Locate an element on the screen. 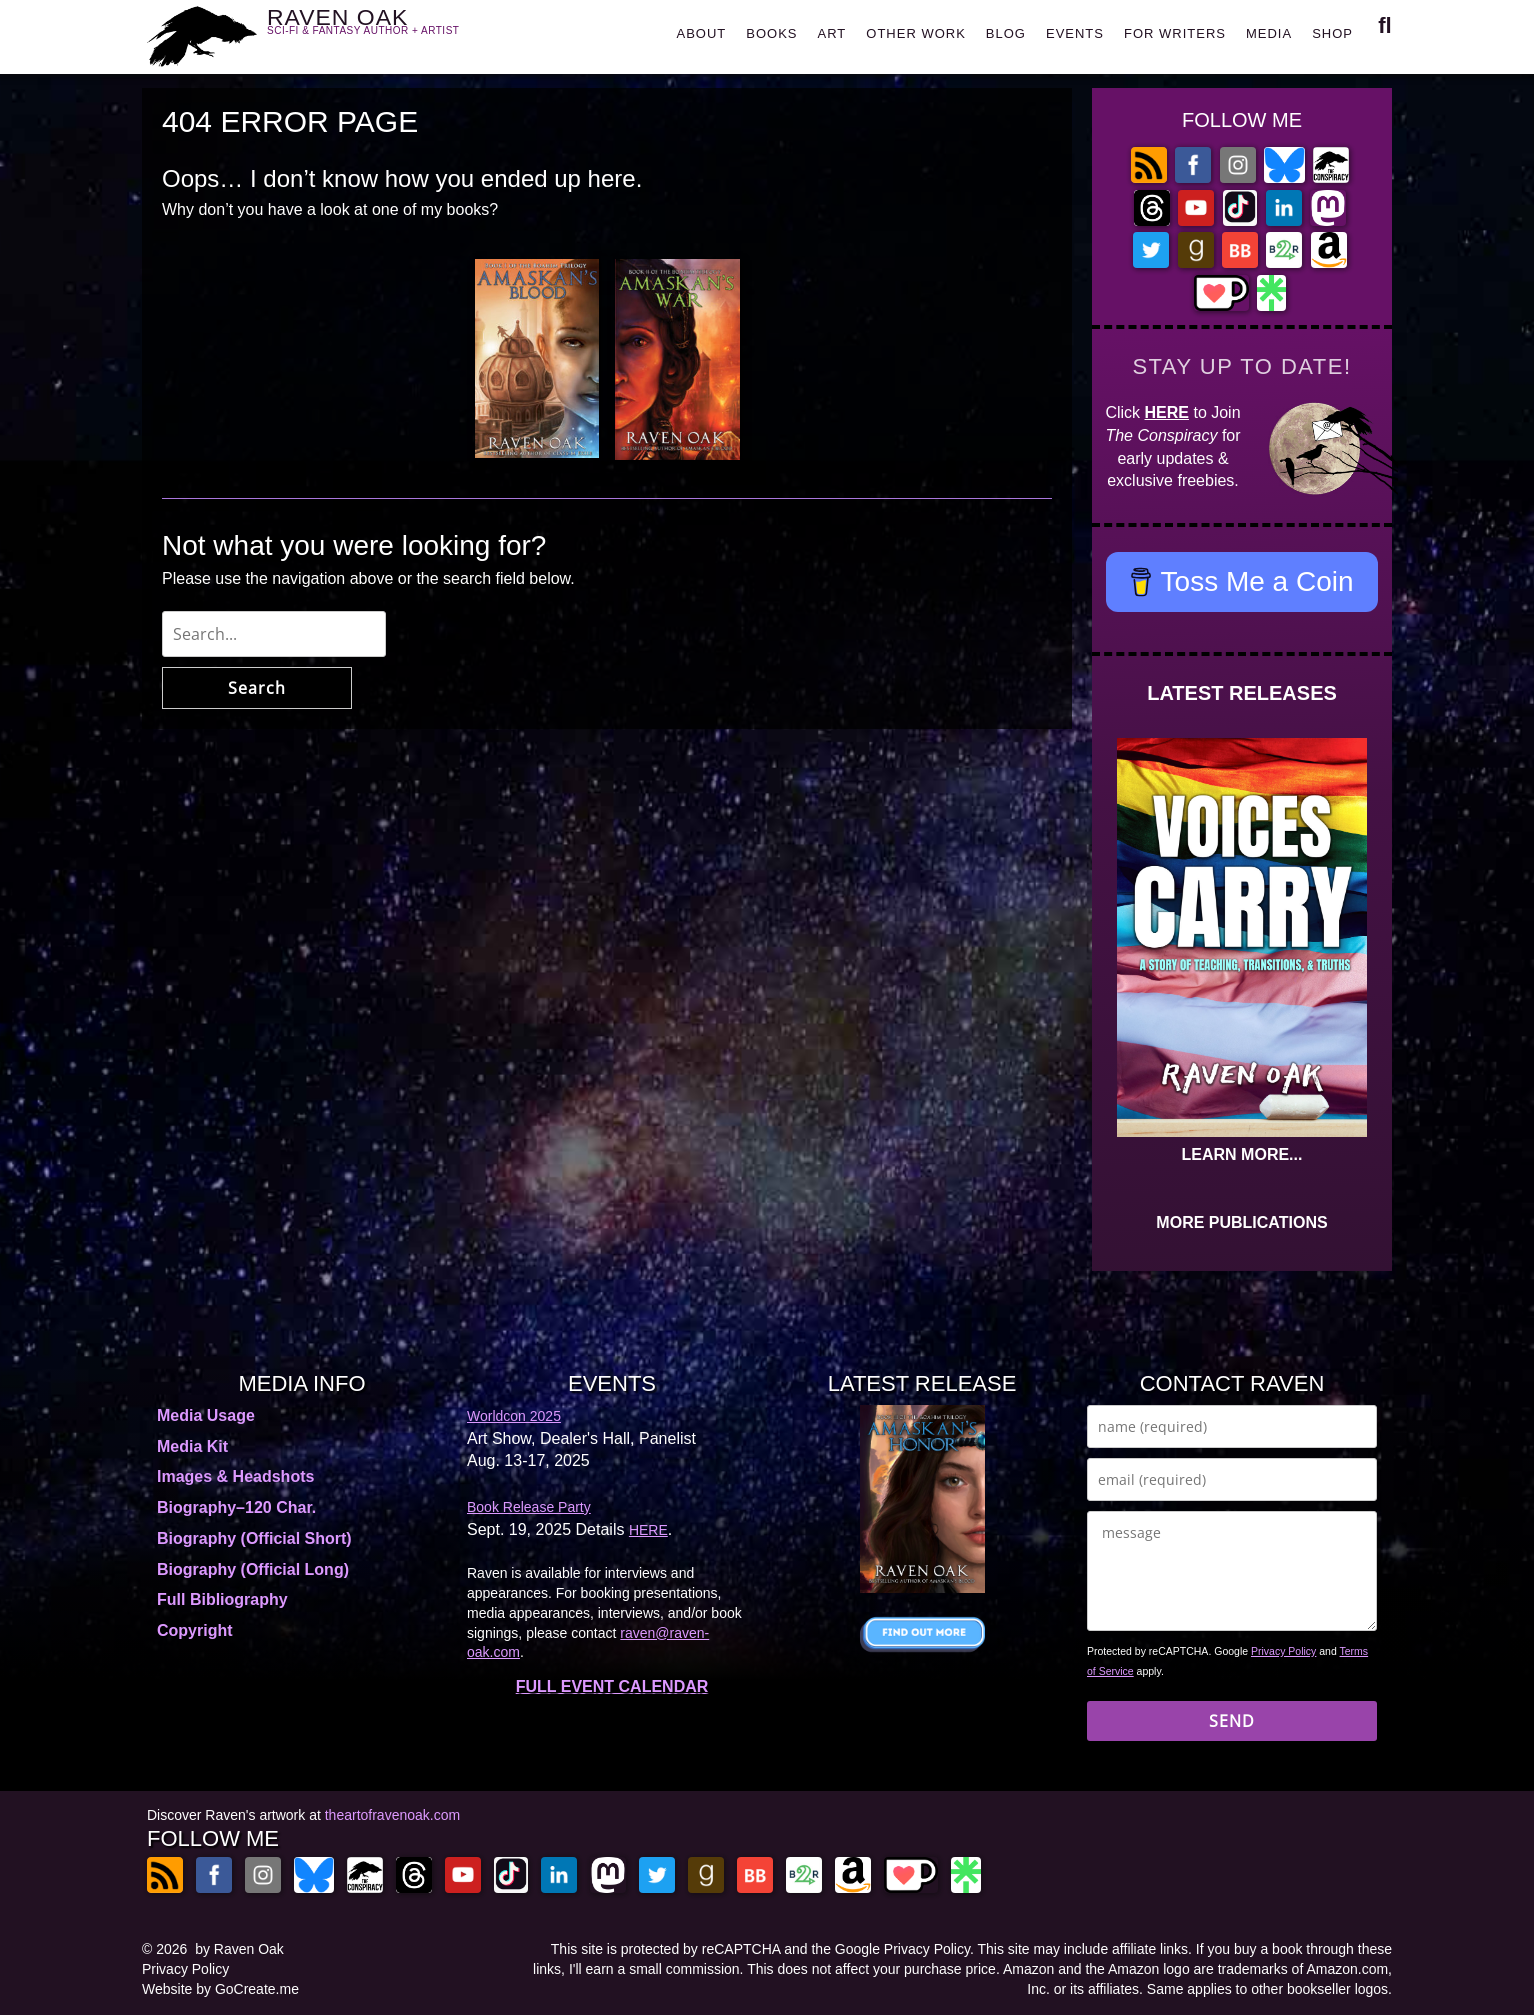 The height and width of the screenshot is (2015, 1534). theartofravenoak.com is located at coordinates (392, 1815).